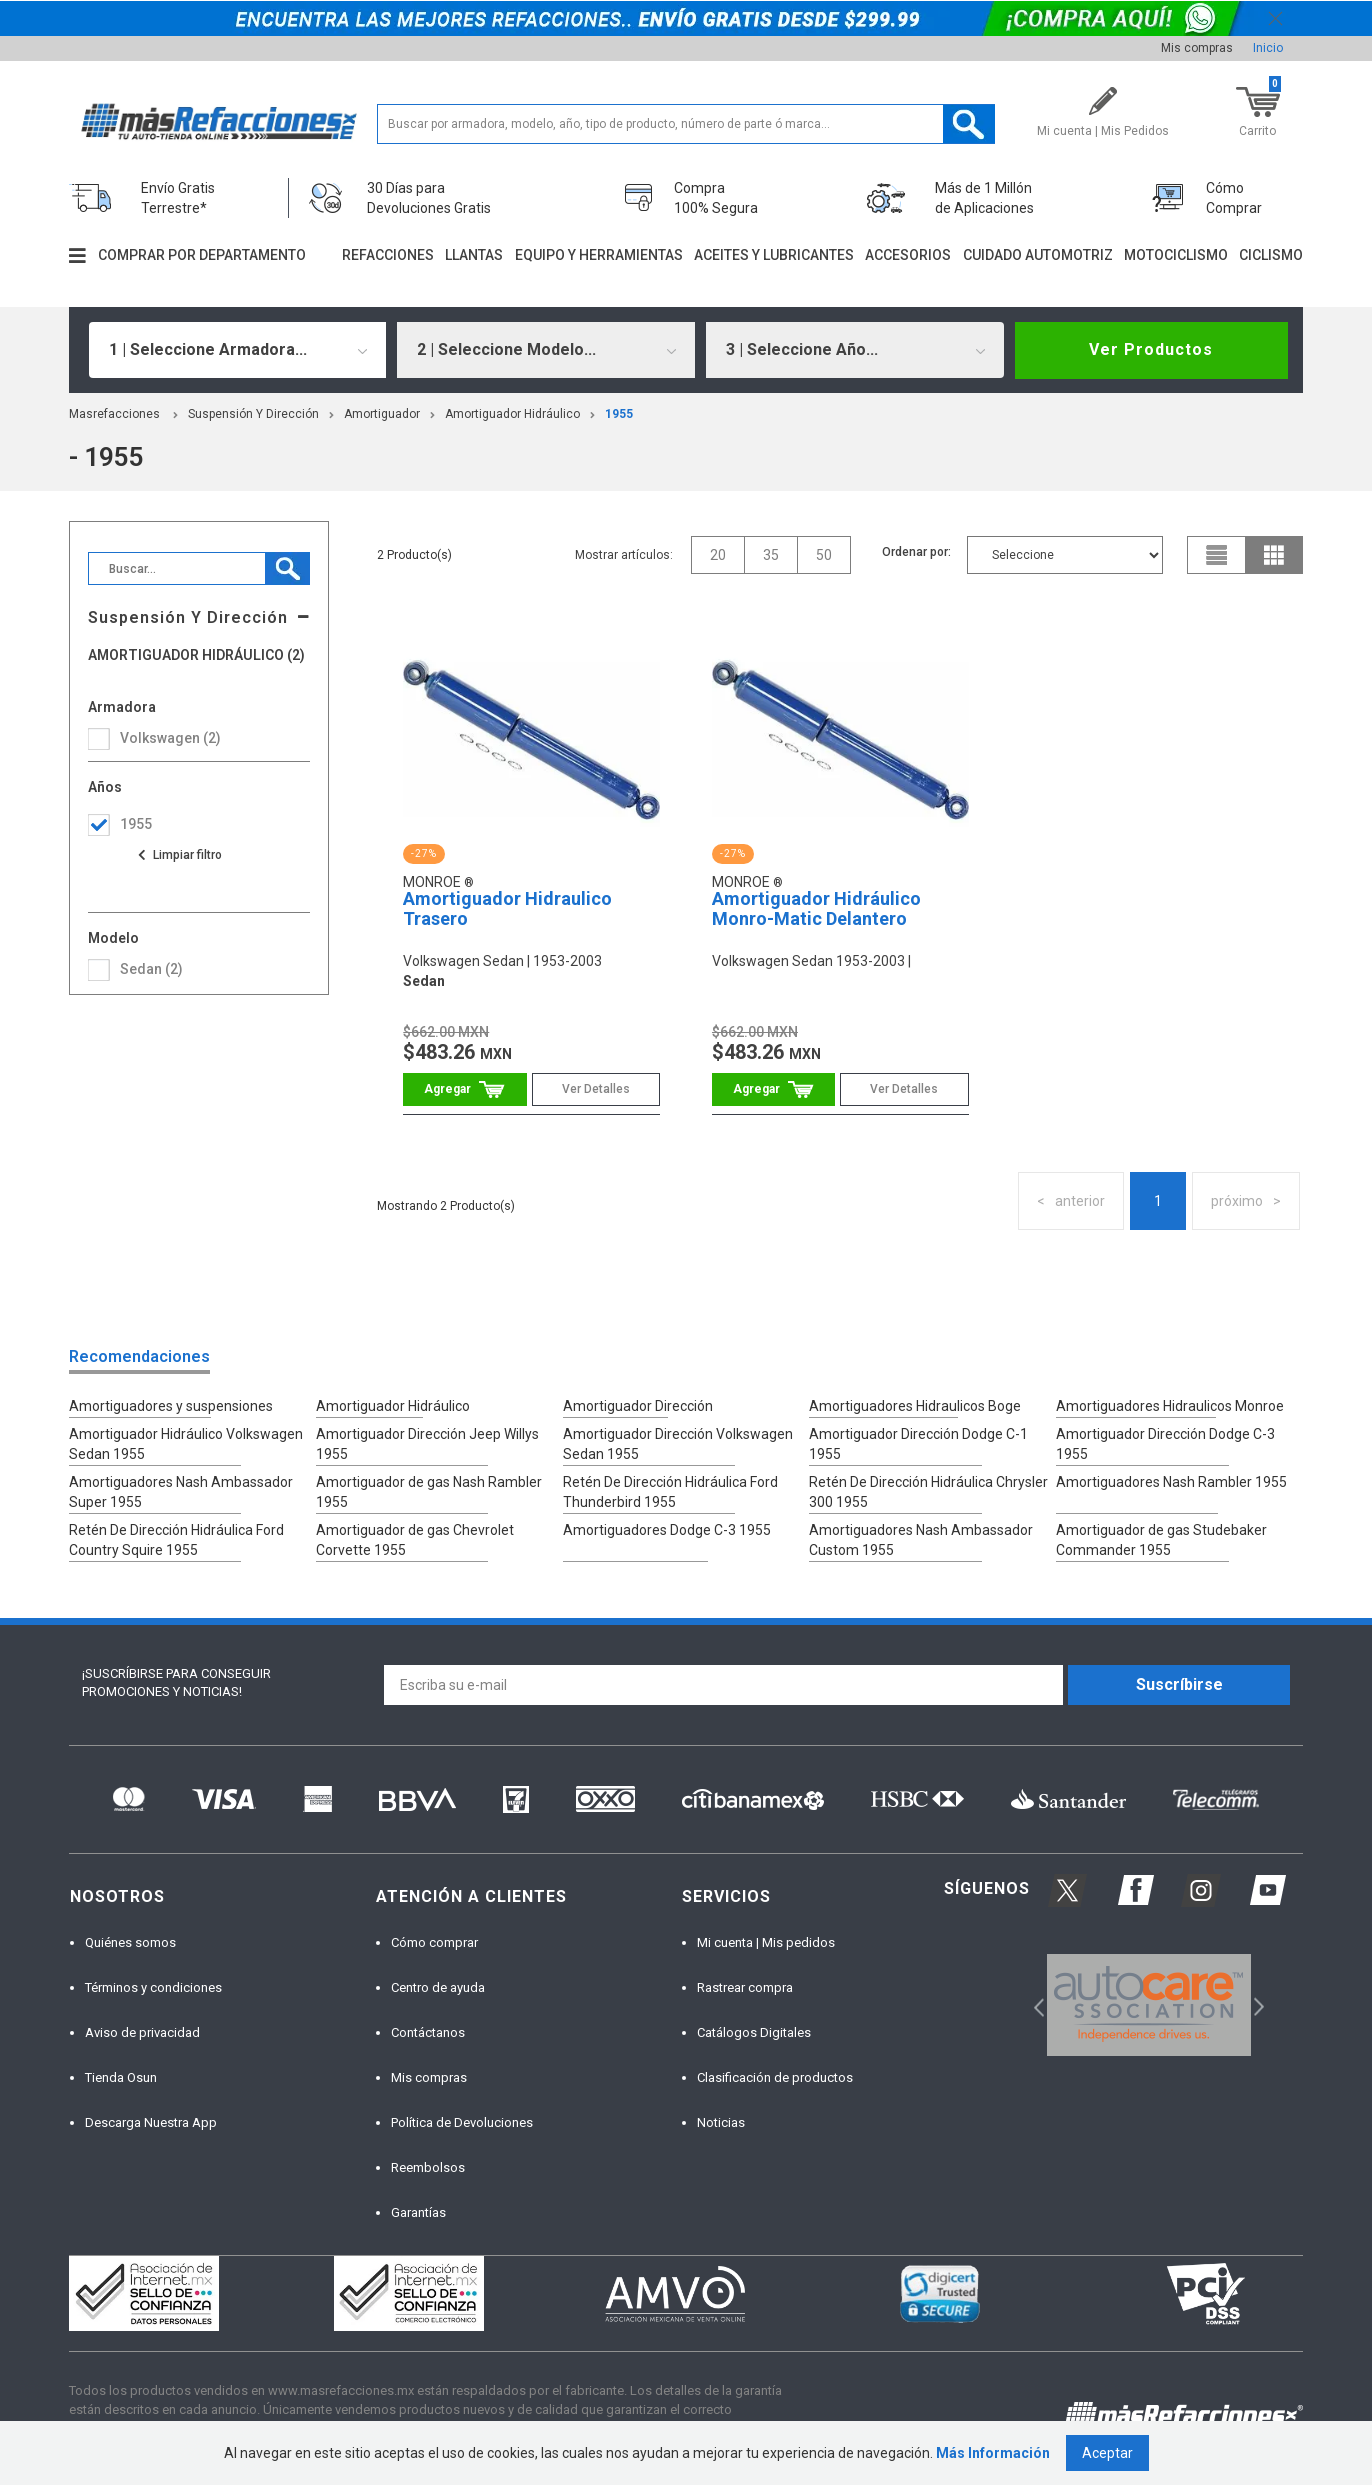 The width and height of the screenshot is (1372, 2485). Describe the element at coordinates (418, 2212) in the screenshot. I see `Garantías` at that location.